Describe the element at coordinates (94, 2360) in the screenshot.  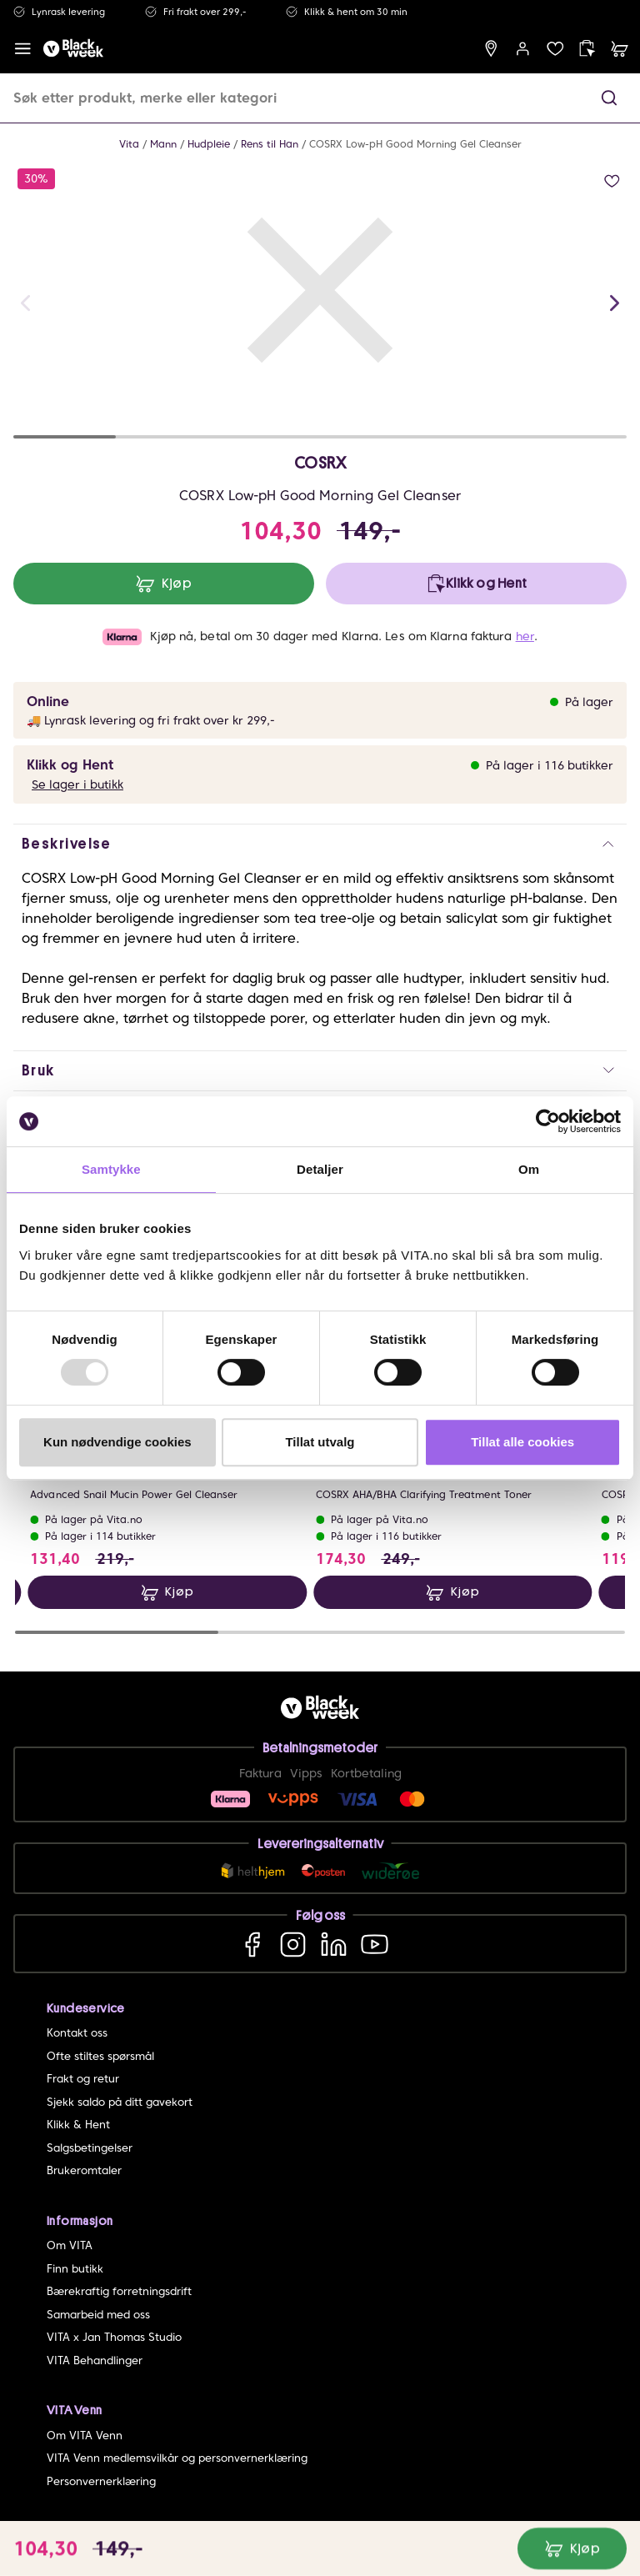
I see `VITA Behandlinger` at that location.